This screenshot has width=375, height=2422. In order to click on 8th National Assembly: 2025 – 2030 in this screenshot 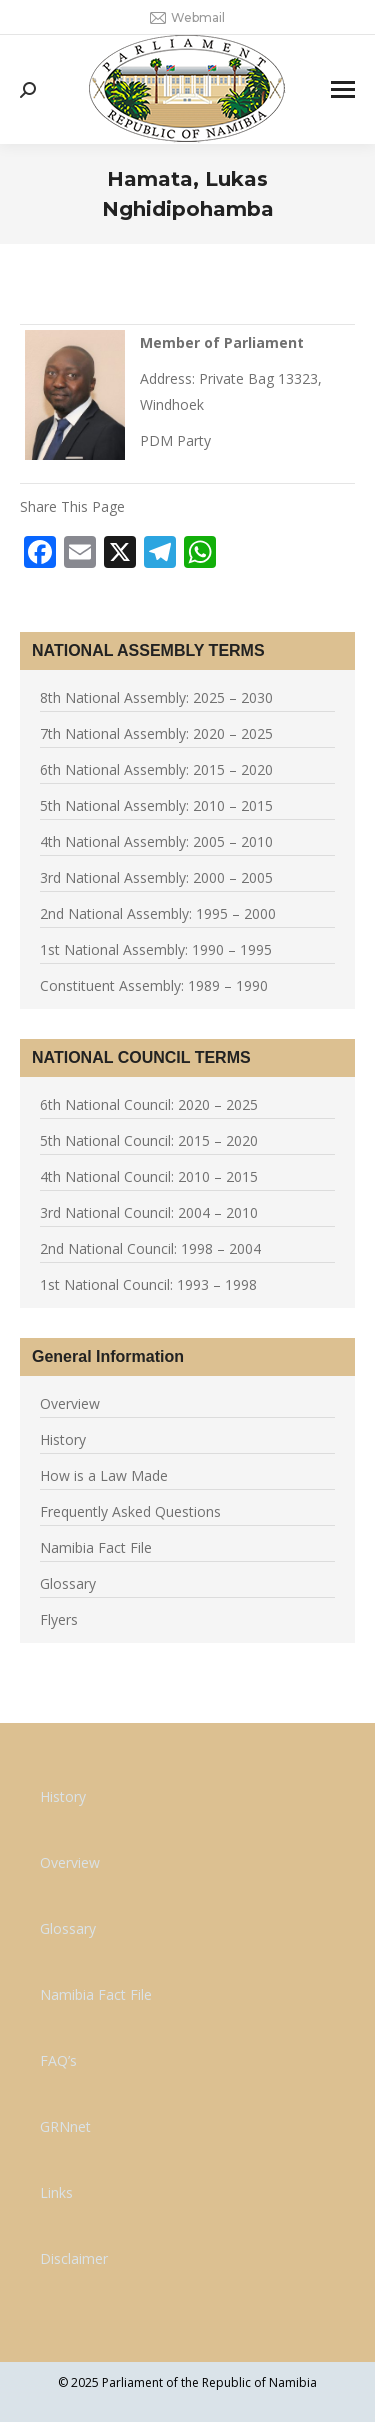, I will do `click(156, 697)`.